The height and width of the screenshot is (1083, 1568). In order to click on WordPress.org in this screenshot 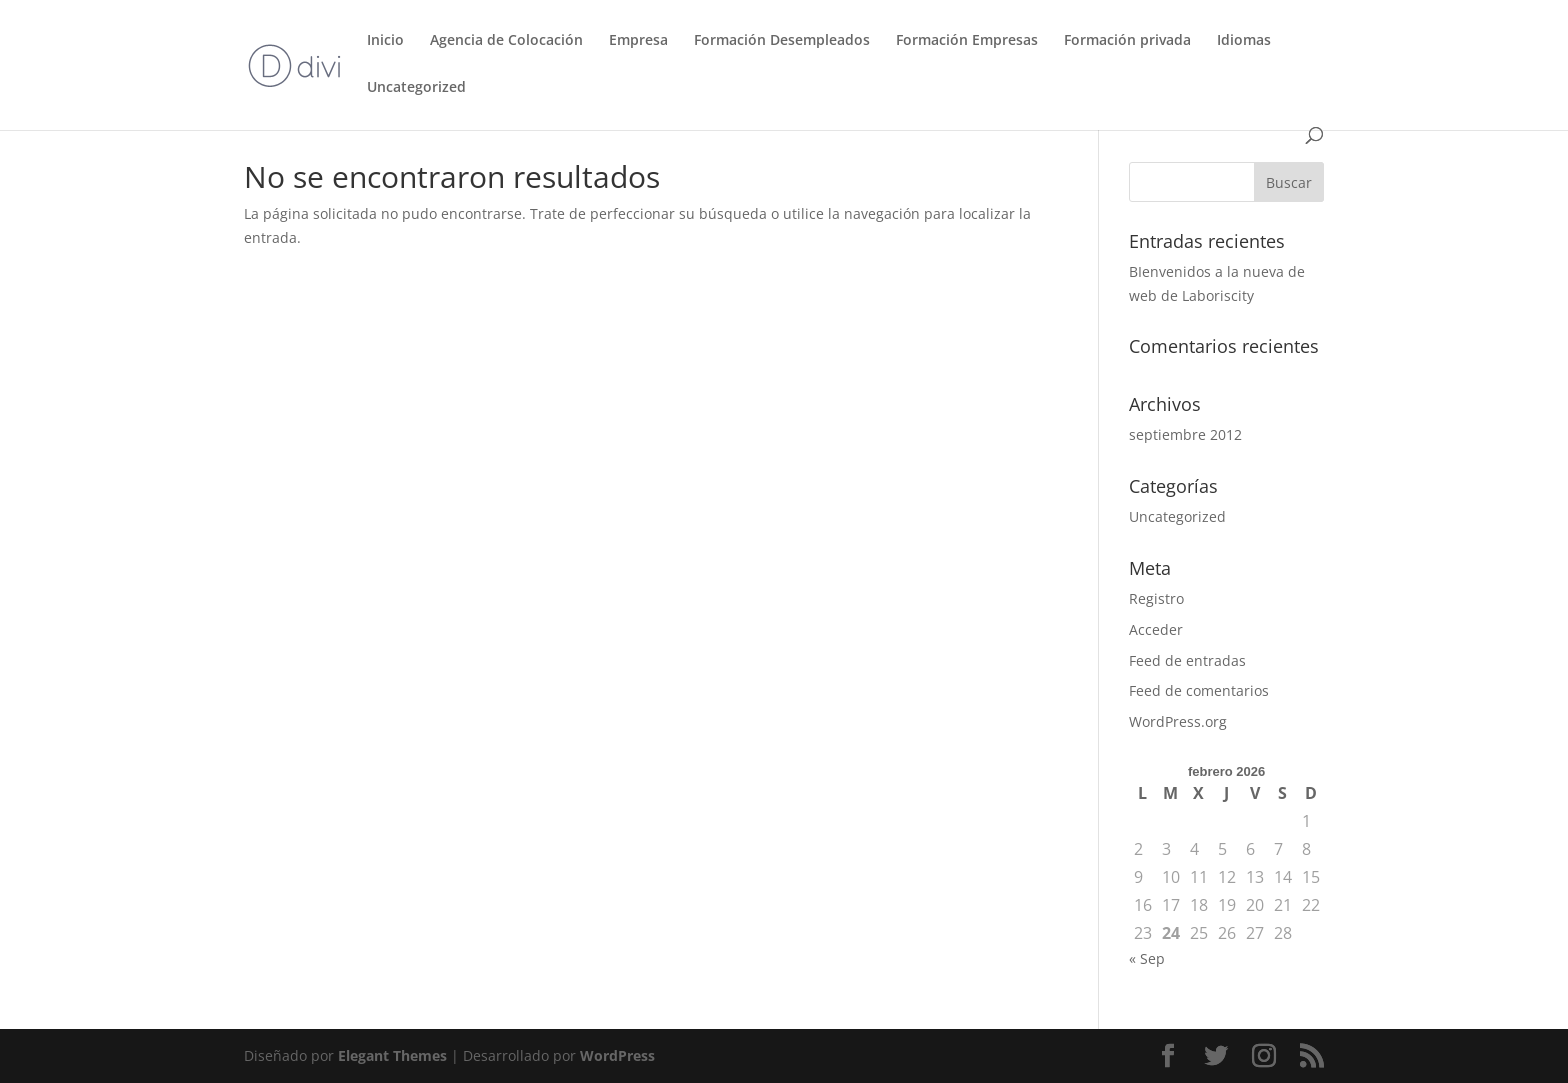, I will do `click(1178, 721)`.